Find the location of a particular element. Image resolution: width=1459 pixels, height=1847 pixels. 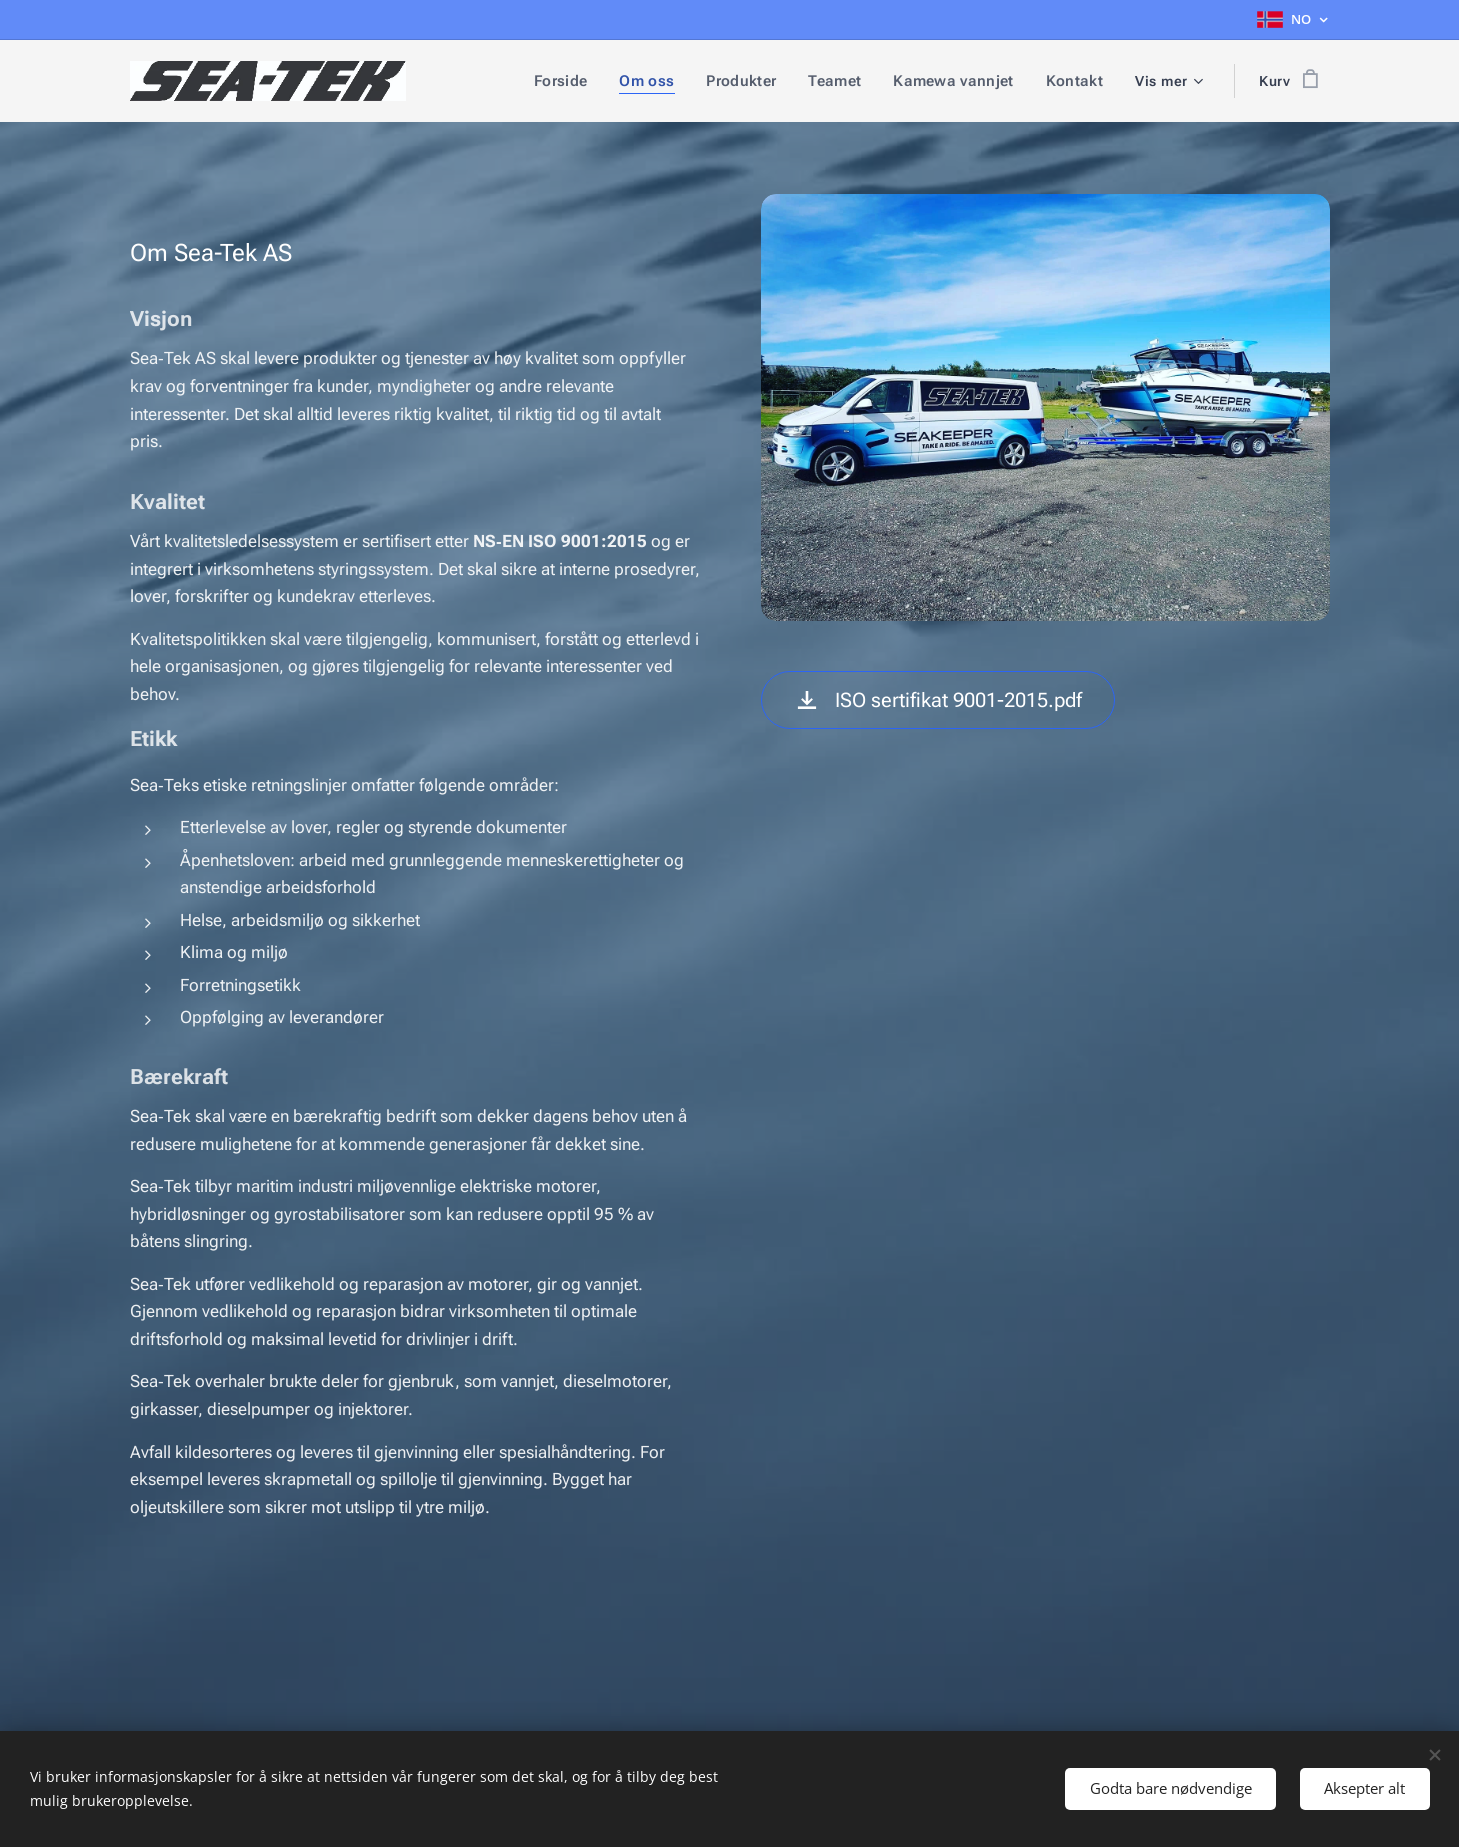

[menuitem] is located at coordinates (578, 81).